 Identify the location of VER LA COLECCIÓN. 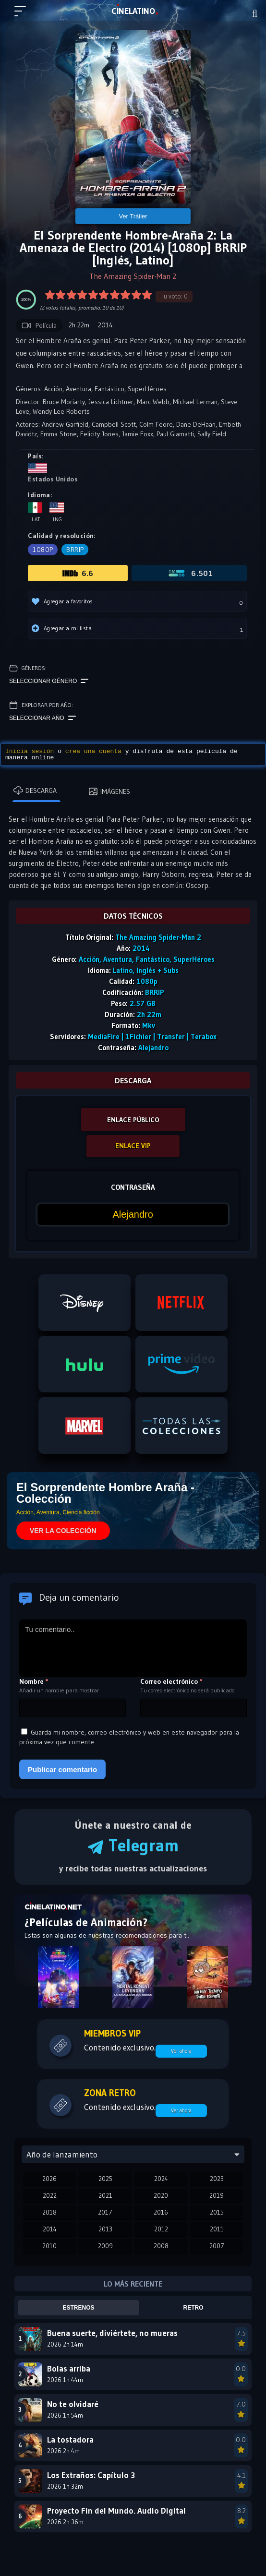
(63, 1530).